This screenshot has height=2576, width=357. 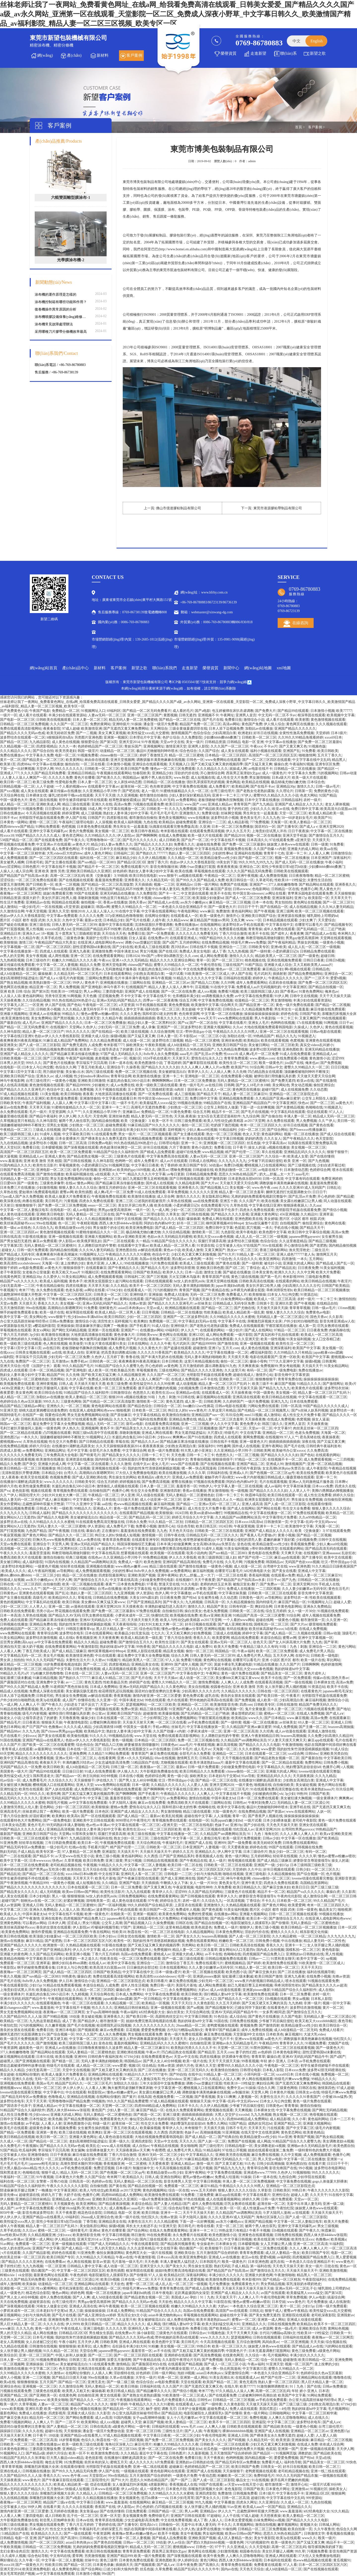 What do you see at coordinates (248, 2288) in the screenshot?
I see `天天操天天操天天操天天操天天操` at bounding box center [248, 2288].